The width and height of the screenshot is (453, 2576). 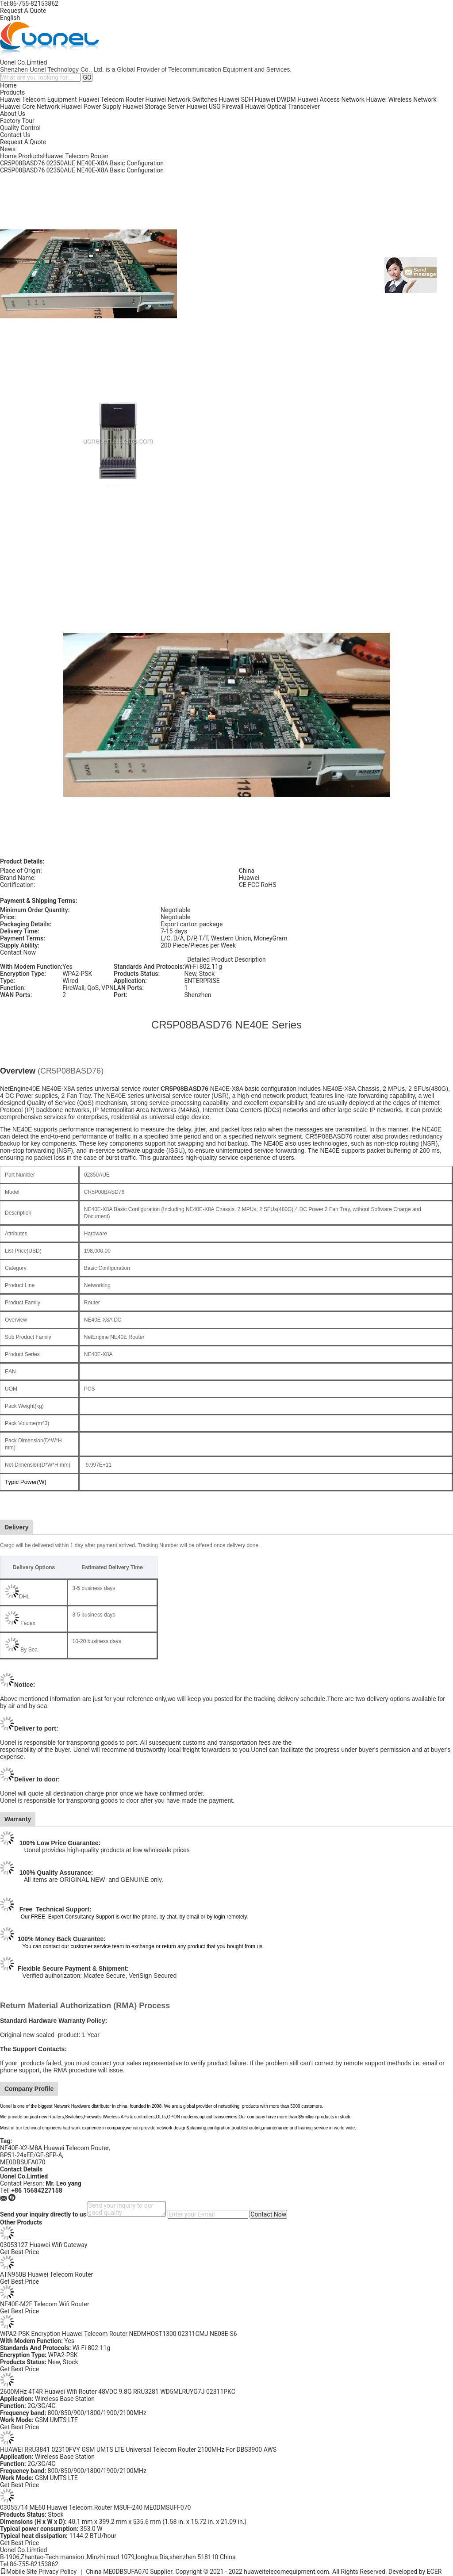 I want to click on Home, so click(x=8, y=85).